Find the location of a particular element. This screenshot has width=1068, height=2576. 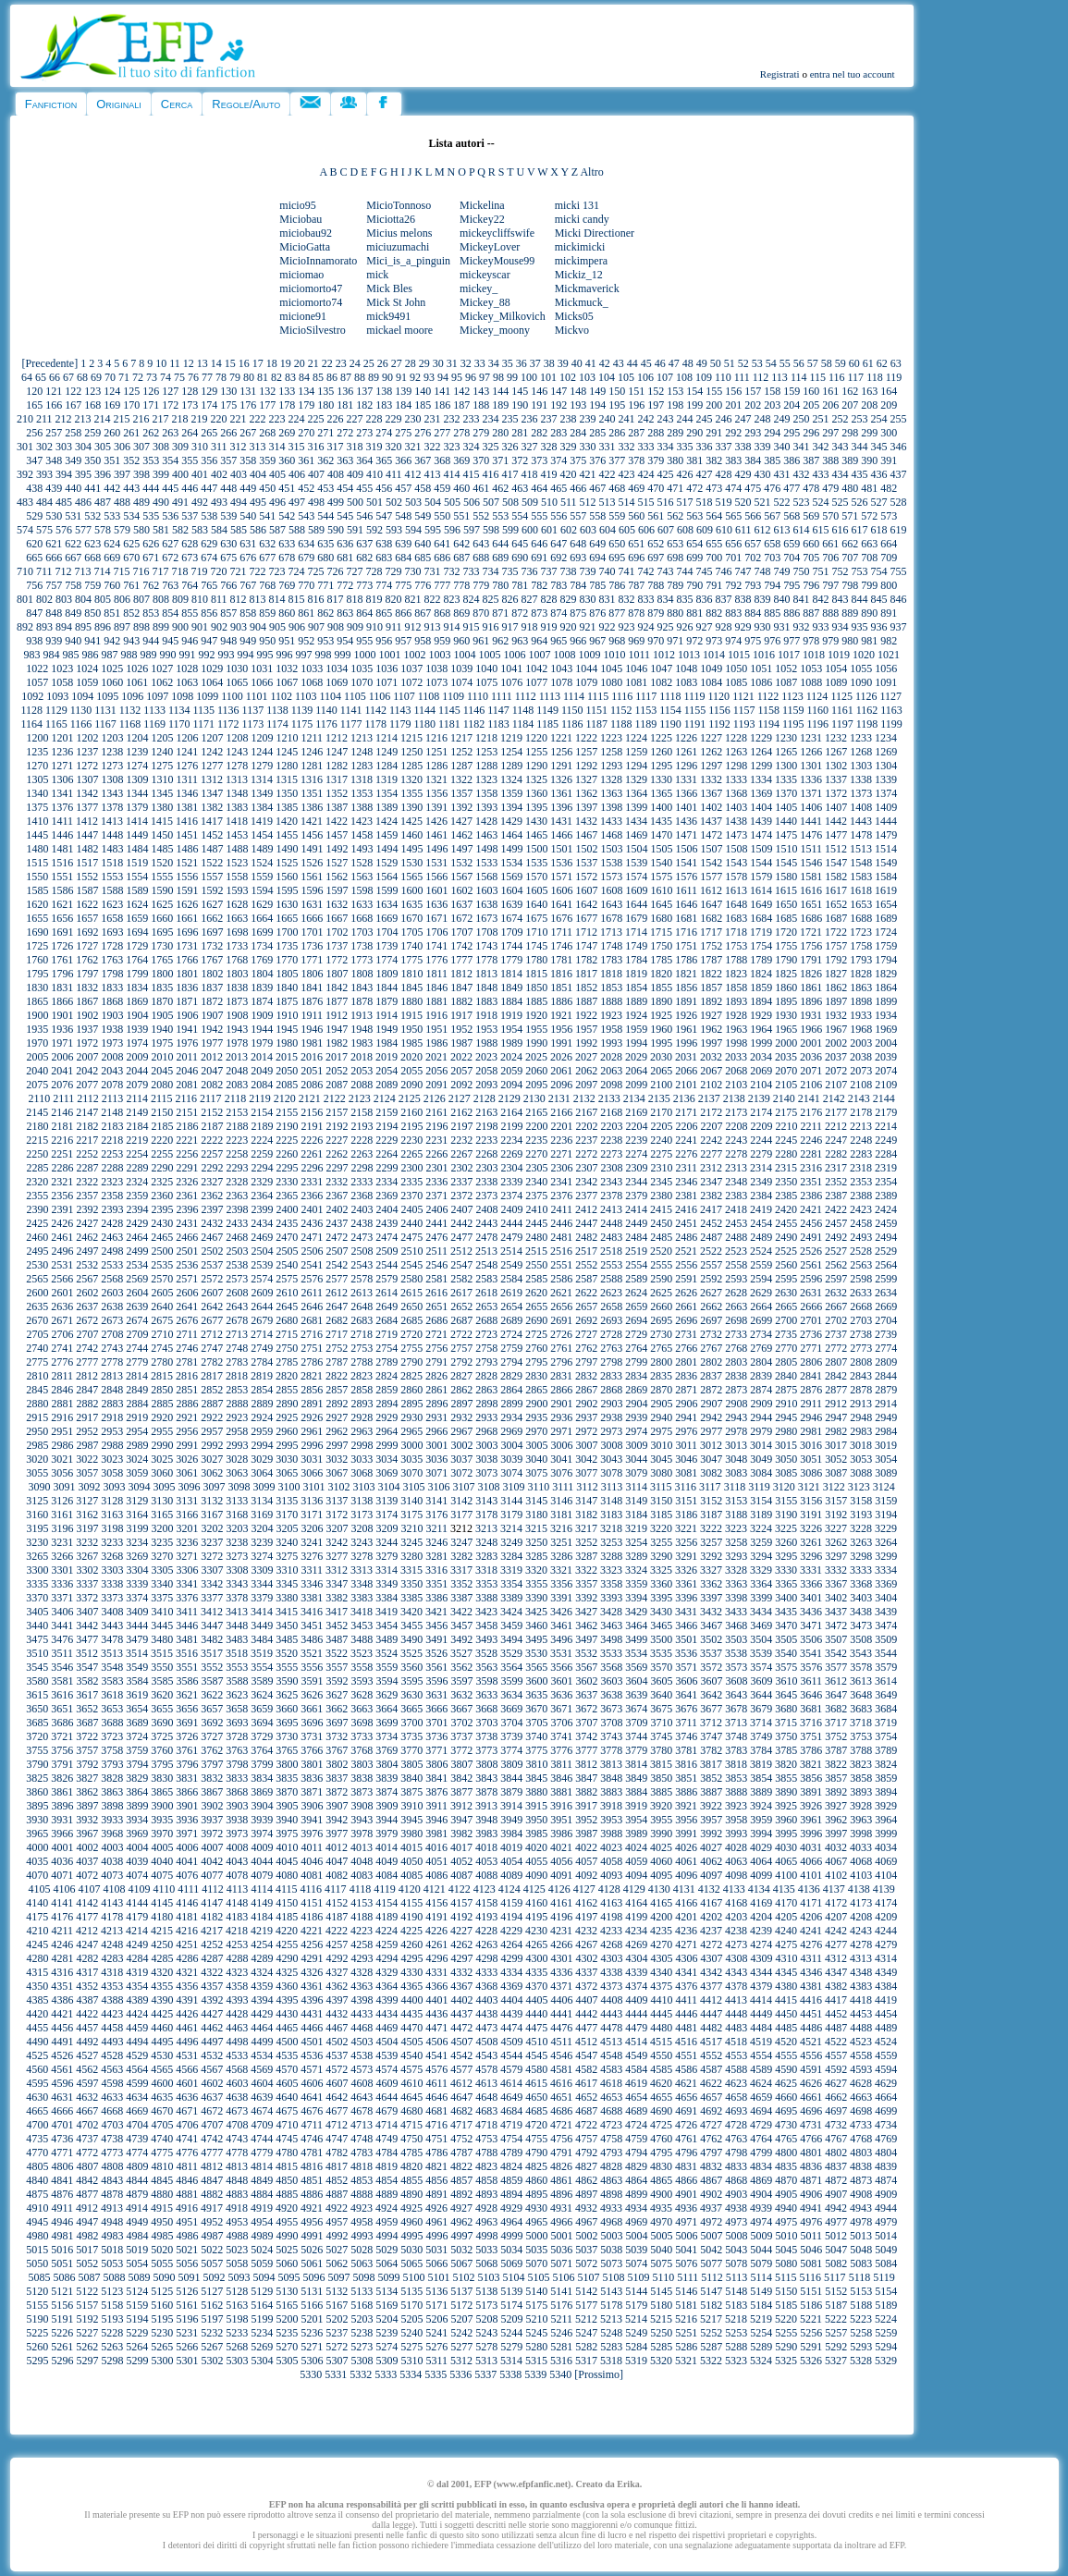

1634 is located at coordinates (386, 904).